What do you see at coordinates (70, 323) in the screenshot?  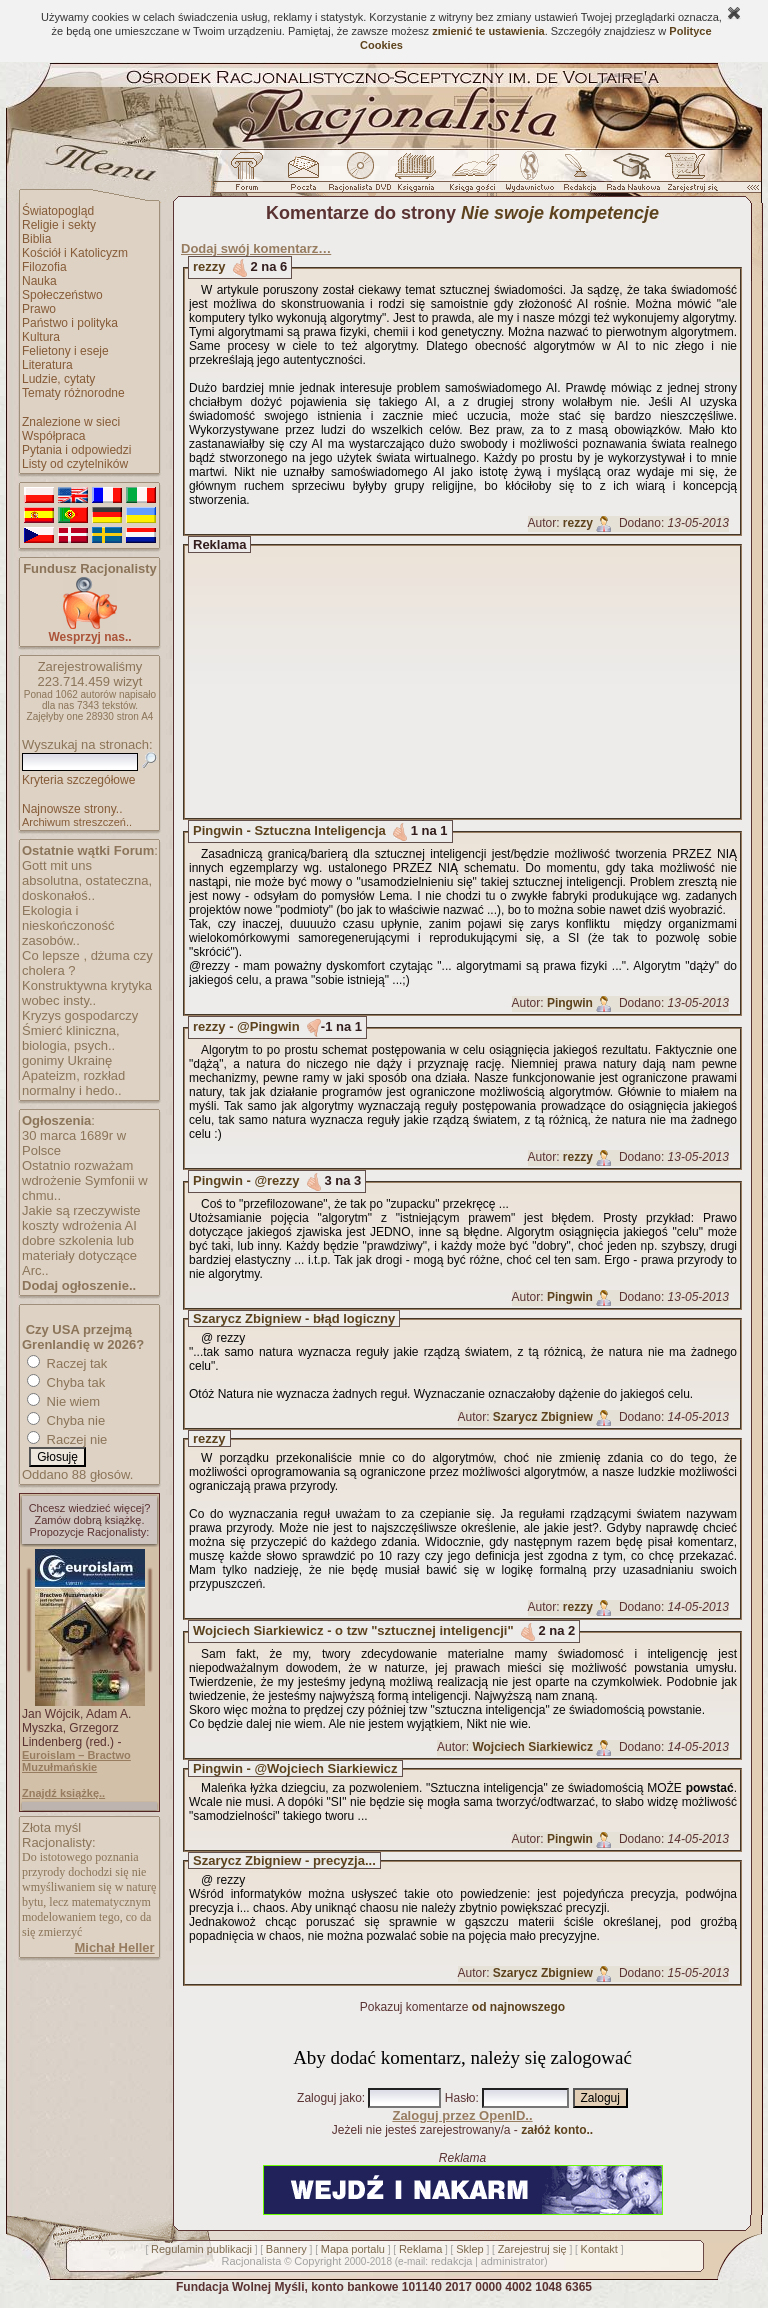 I see `Państwo i polityka` at bounding box center [70, 323].